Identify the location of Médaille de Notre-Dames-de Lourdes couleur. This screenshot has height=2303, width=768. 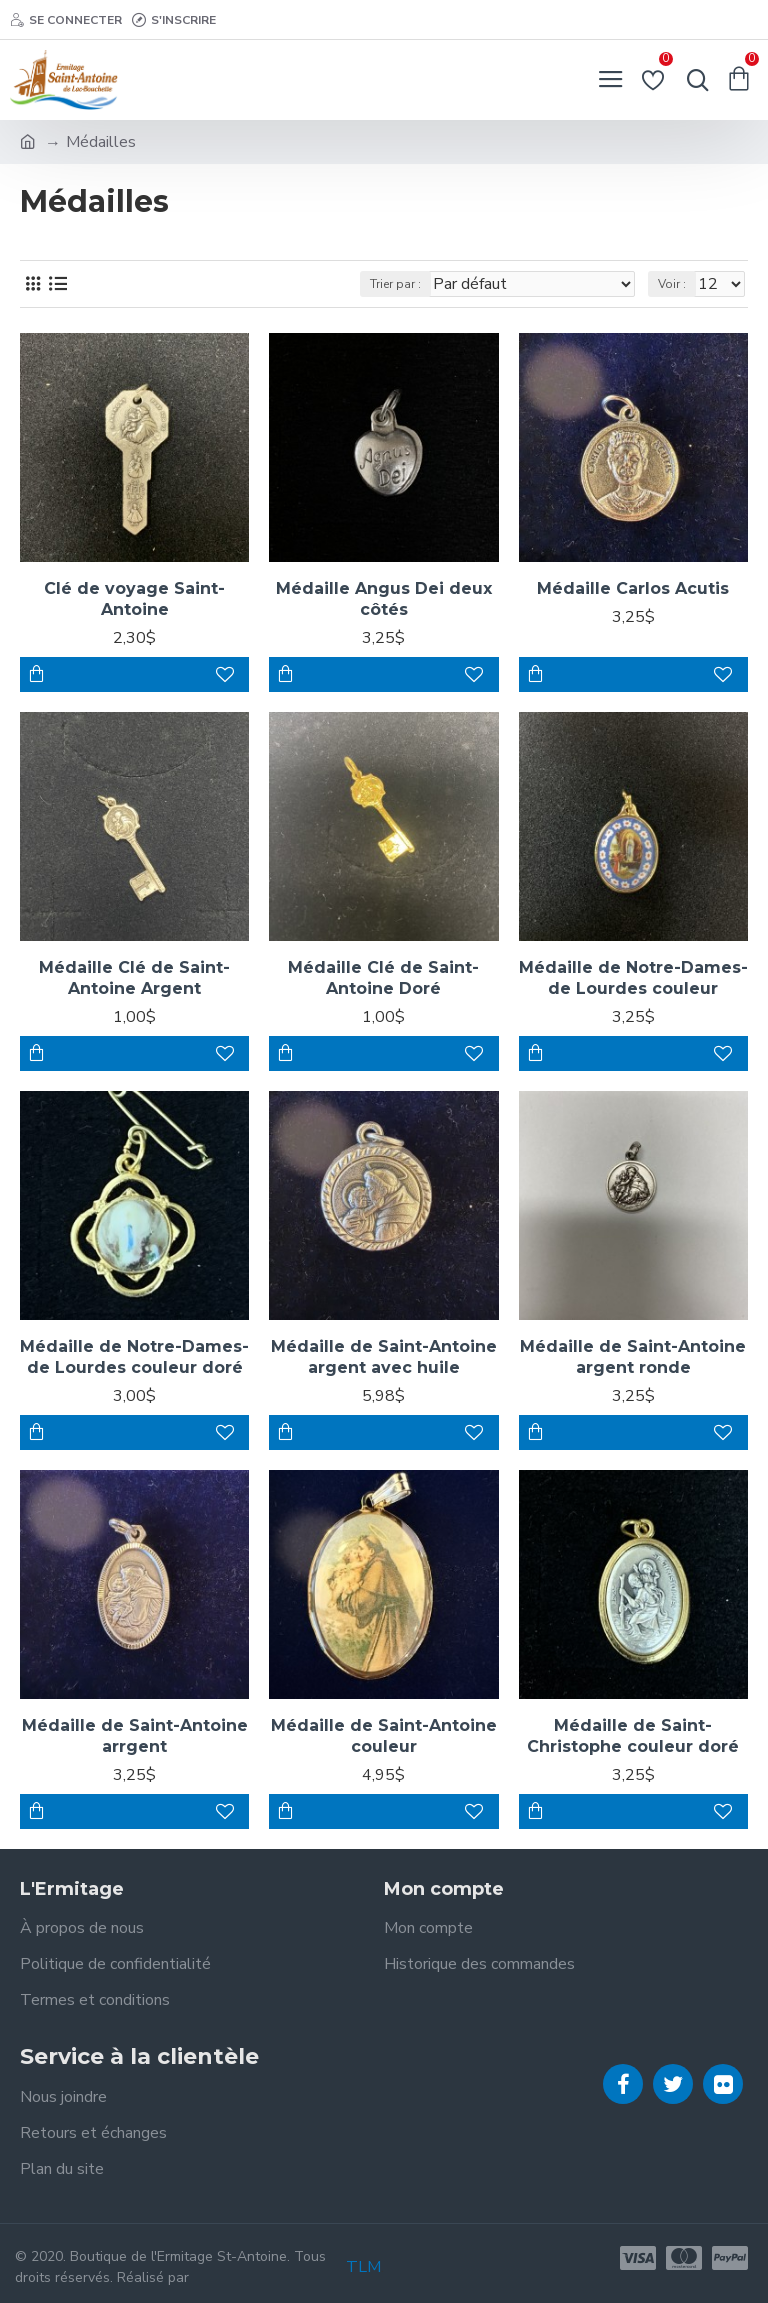
(633, 978).